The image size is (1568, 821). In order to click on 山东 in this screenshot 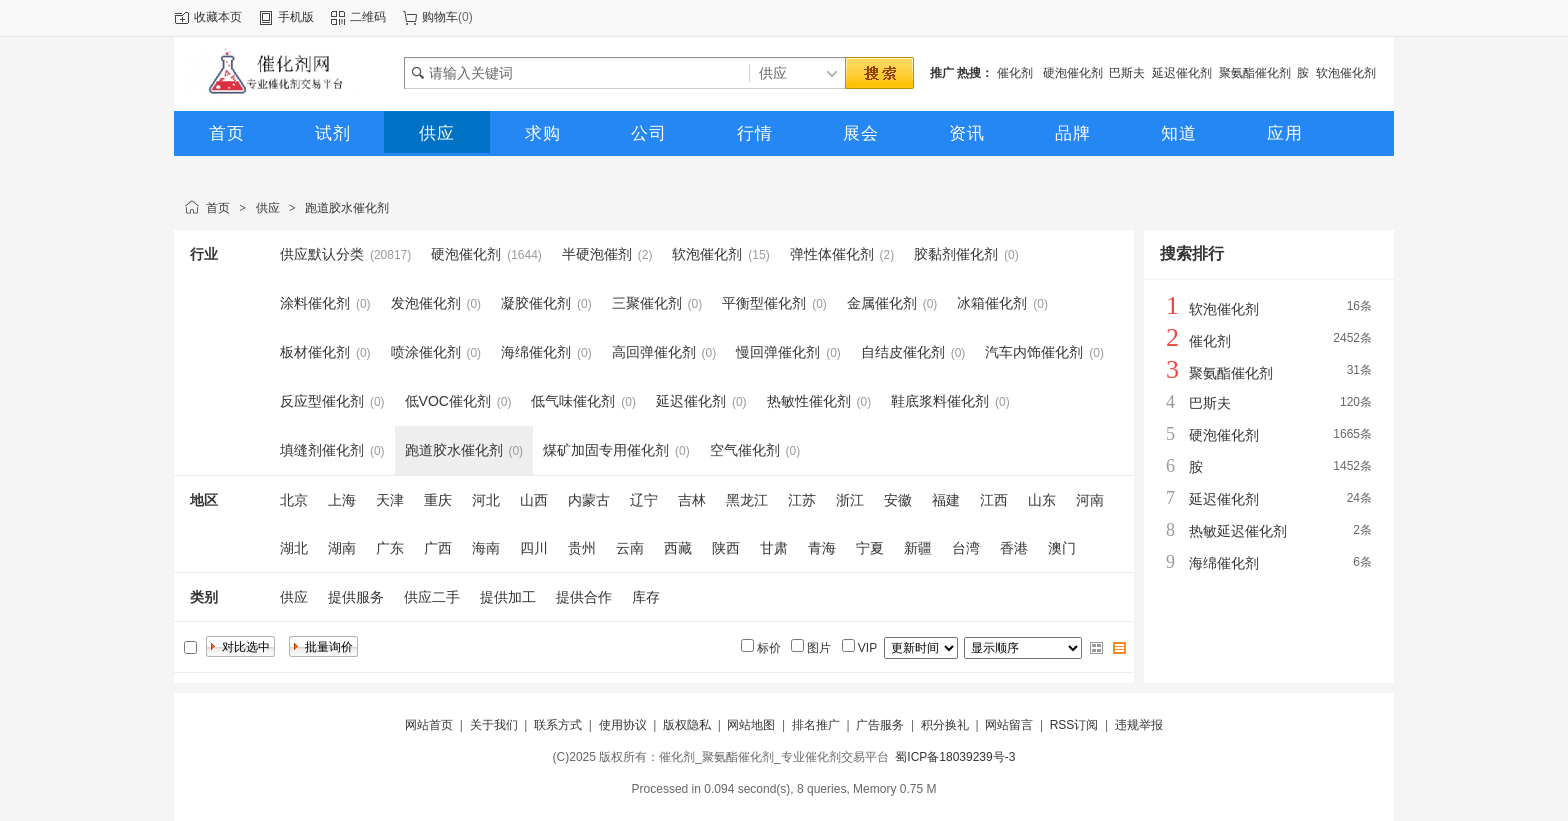, I will do `click(1042, 500)`.